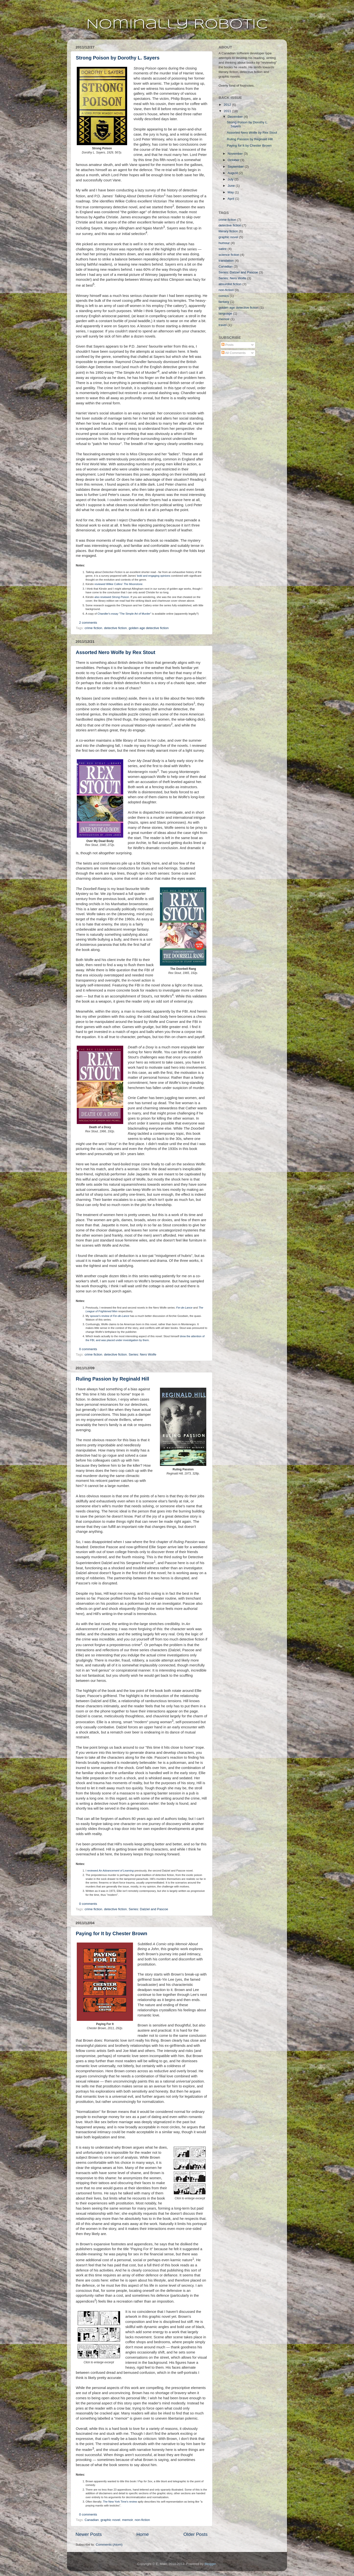 The width and height of the screenshot is (354, 2576). What do you see at coordinates (142, 1354) in the screenshot?
I see `Series: Nero Wolfe` at bounding box center [142, 1354].